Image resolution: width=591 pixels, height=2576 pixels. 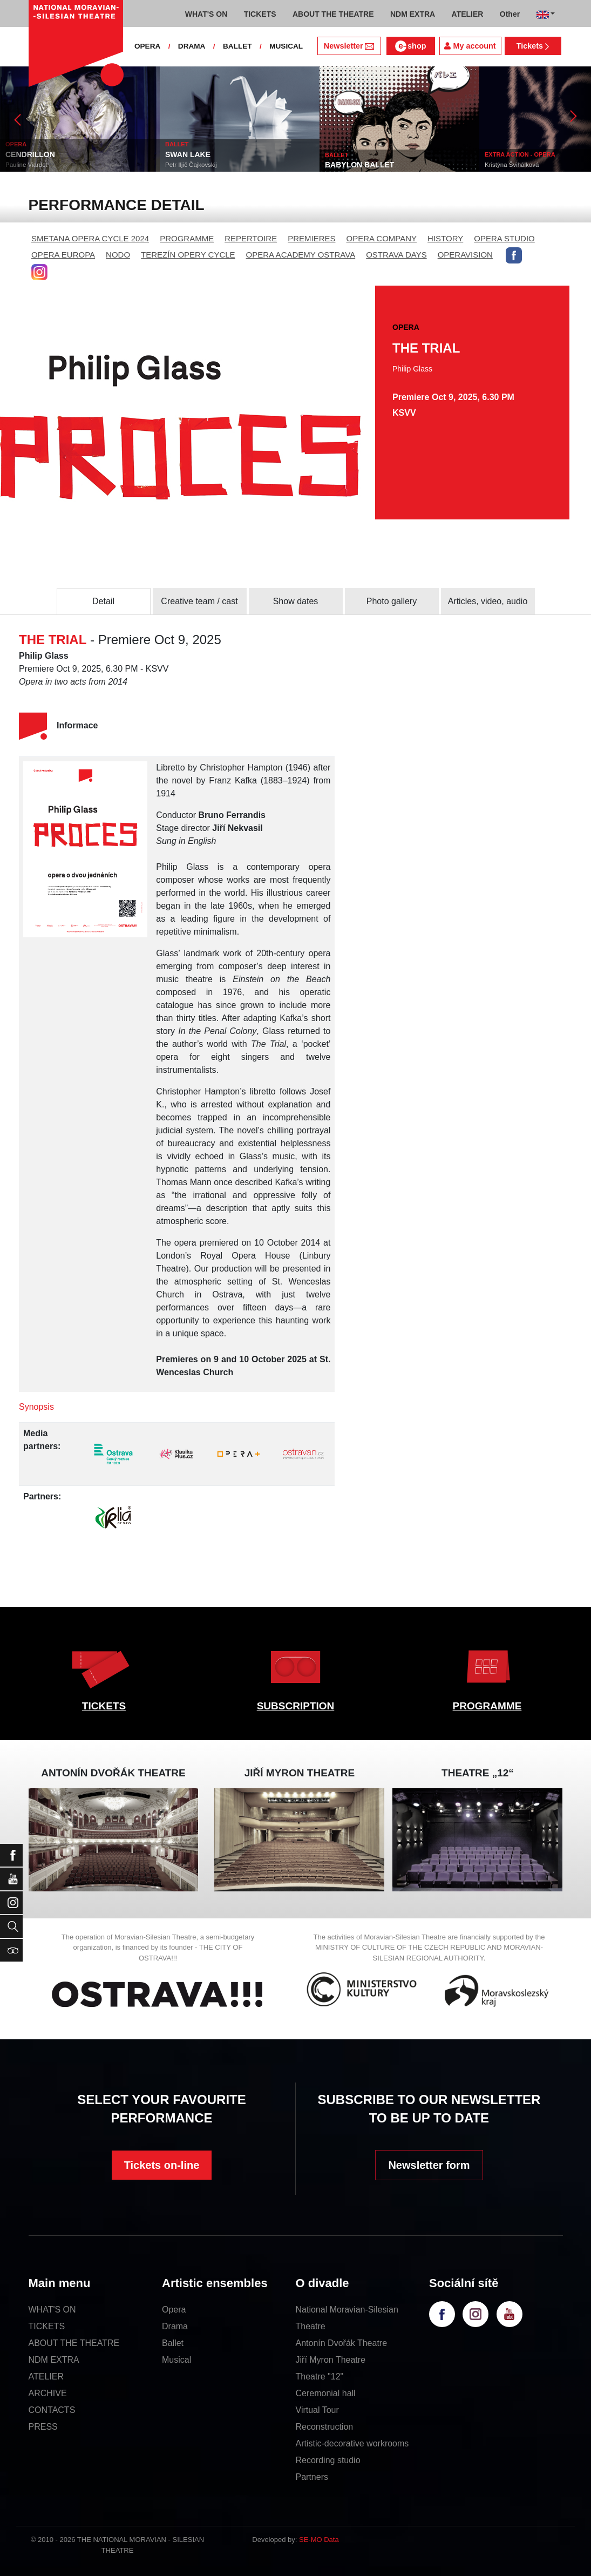 I want to click on Antonín Dvořák Theatre, so click(x=342, y=2343).